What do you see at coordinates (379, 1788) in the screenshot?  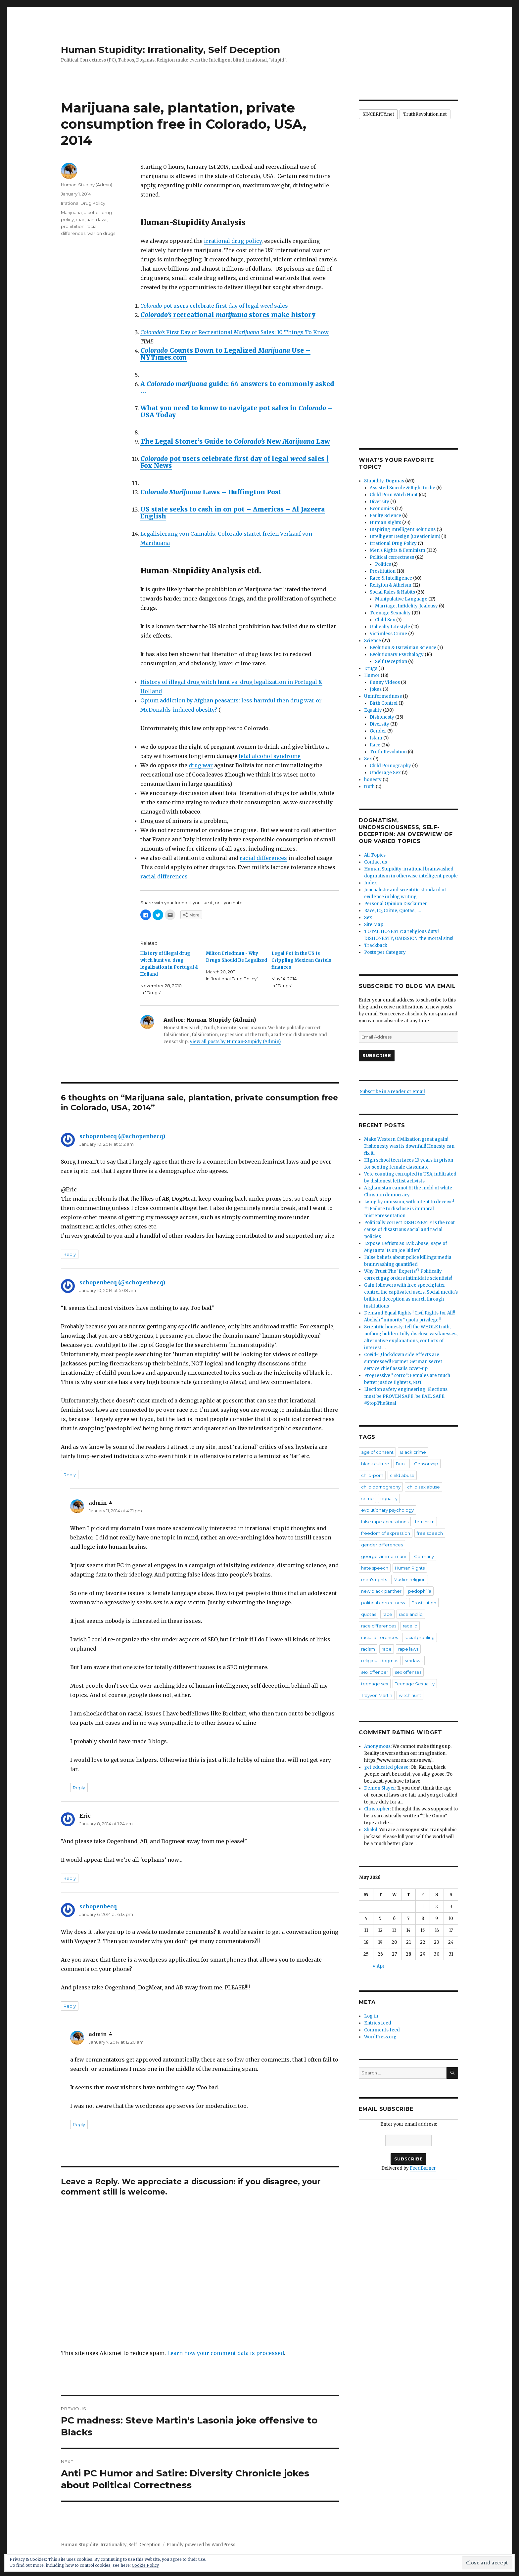 I see `Demon Slayer` at bounding box center [379, 1788].